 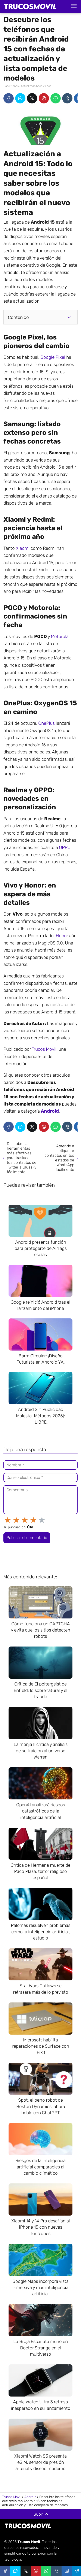 What do you see at coordinates (52, 357) in the screenshot?
I see `Google Pixel` at bounding box center [52, 357].